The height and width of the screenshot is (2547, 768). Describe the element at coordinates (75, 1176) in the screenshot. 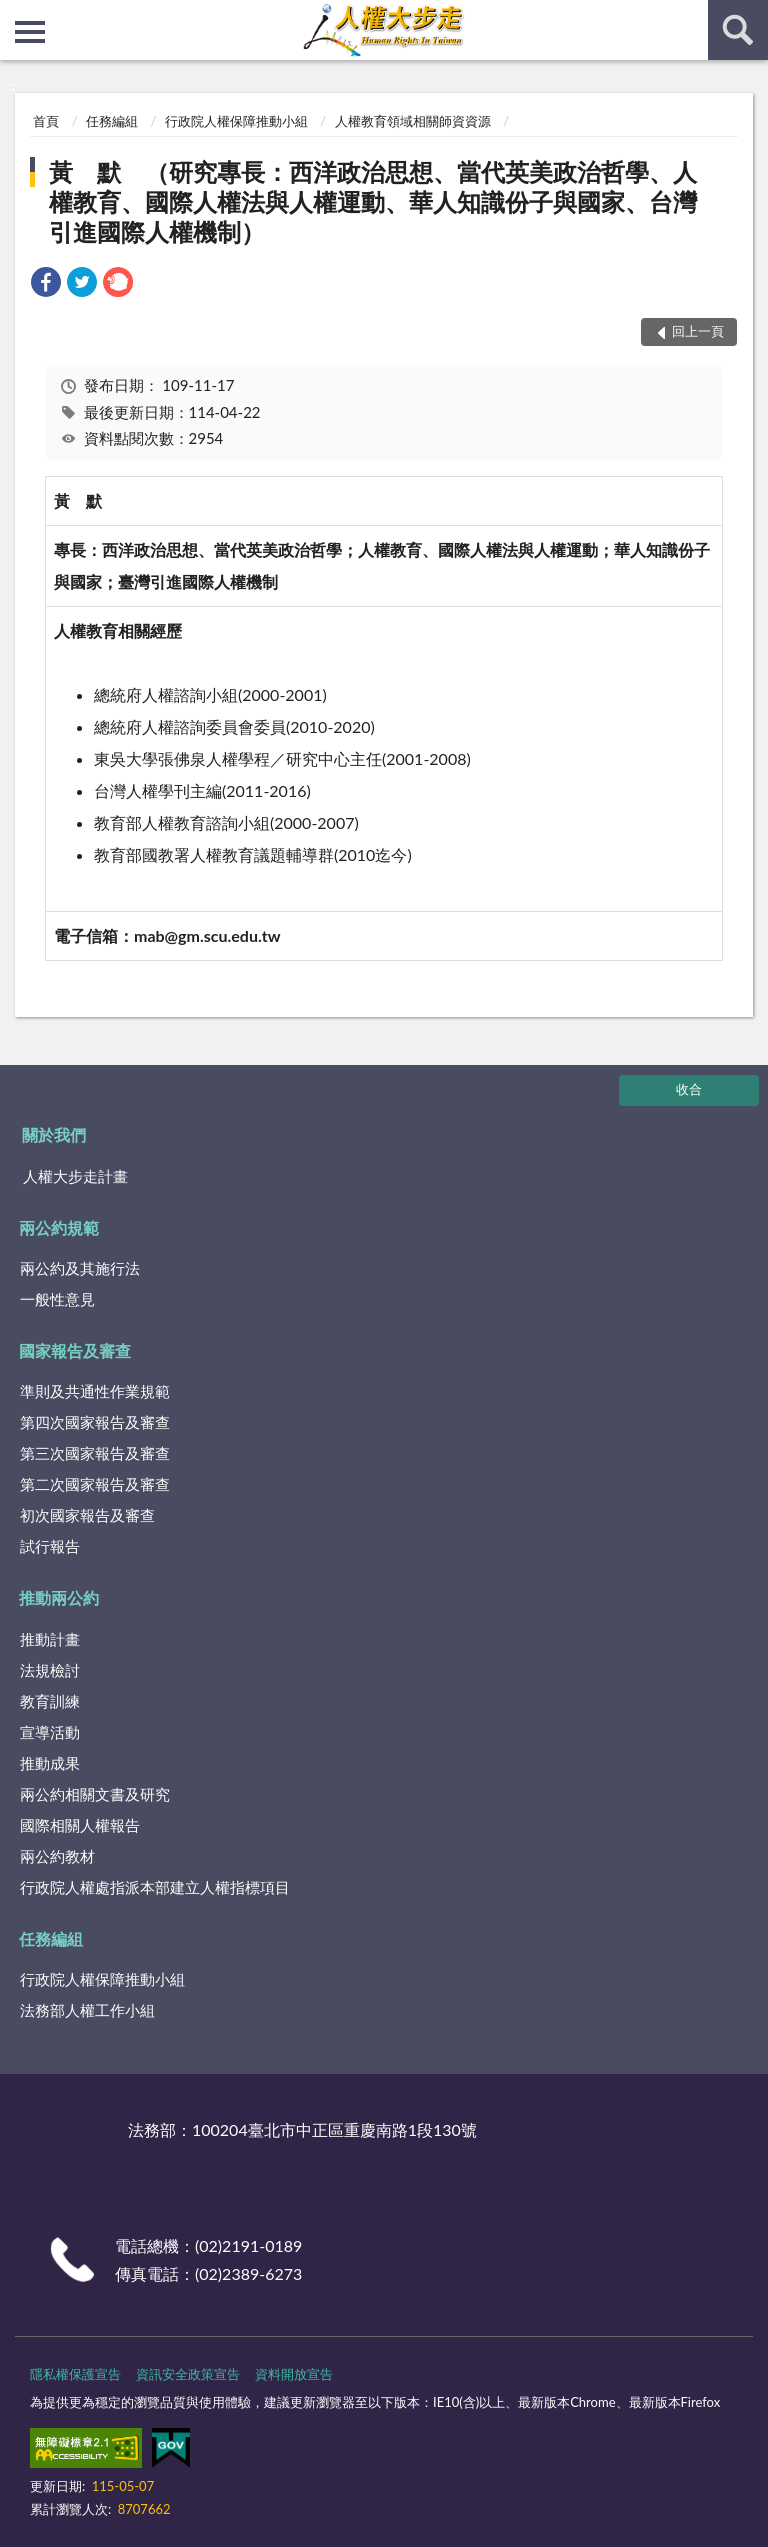

I see `人權大步走計畫` at that location.